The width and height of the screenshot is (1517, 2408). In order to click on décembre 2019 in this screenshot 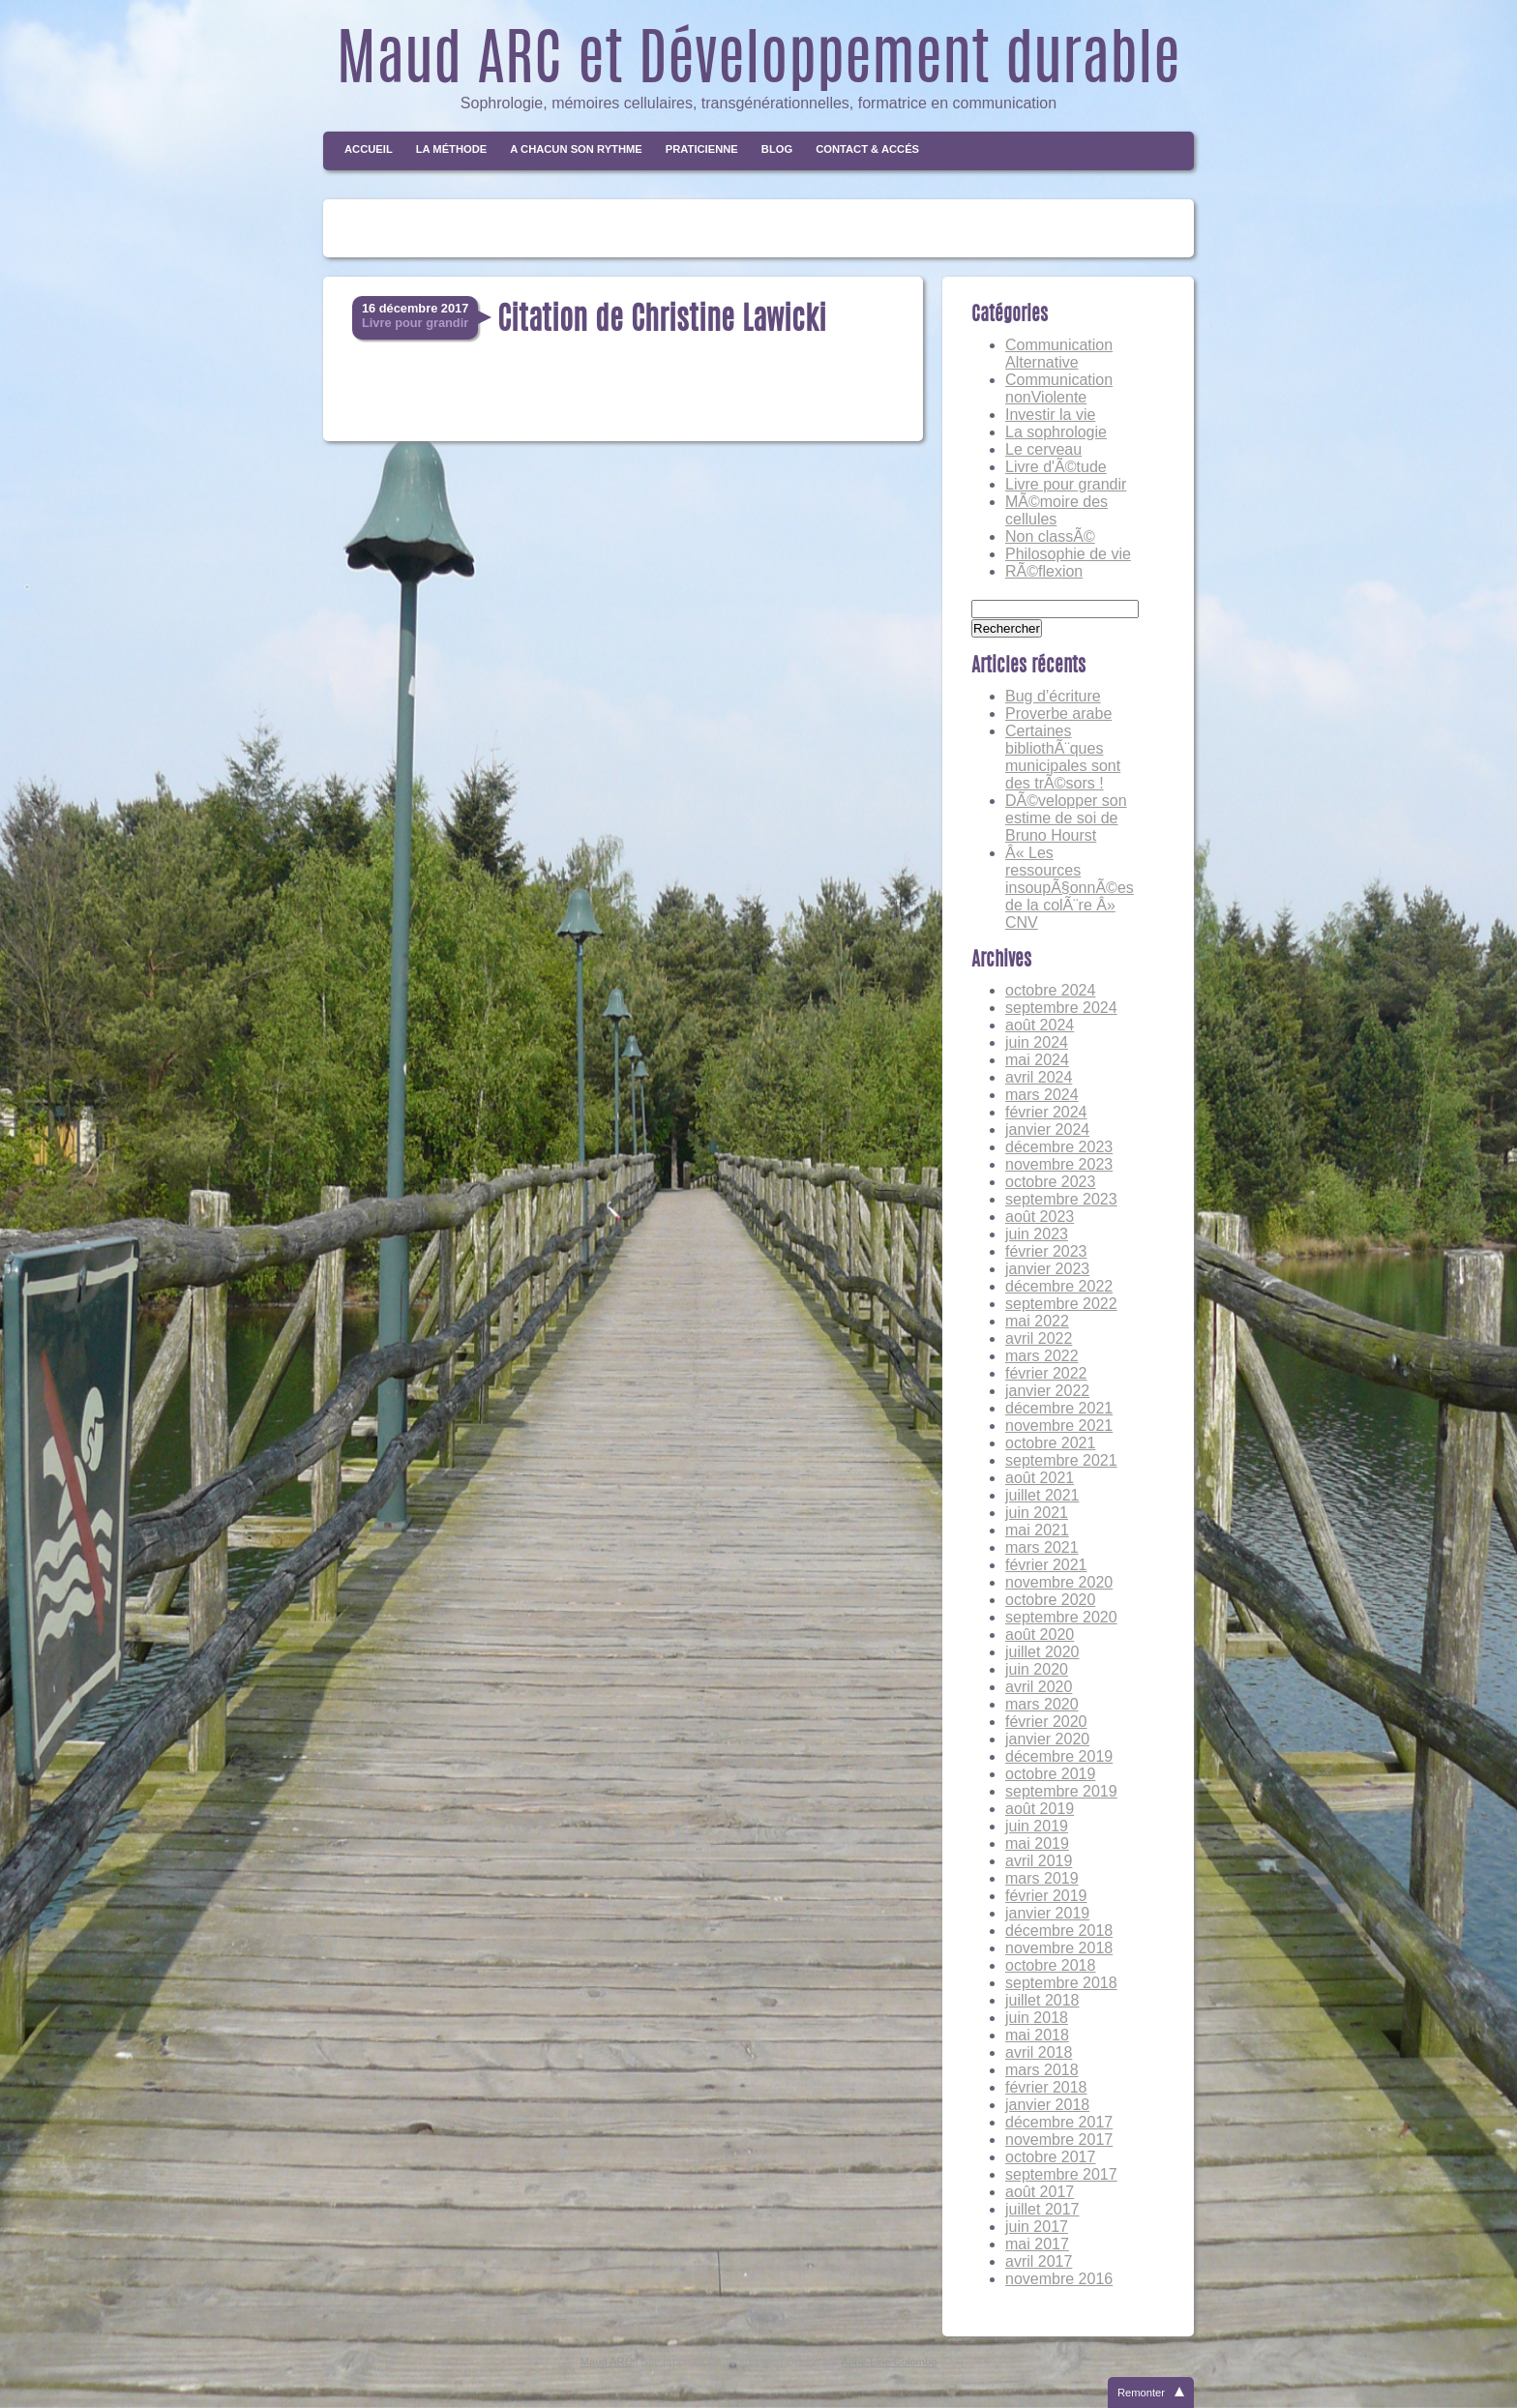, I will do `click(1059, 1756)`.